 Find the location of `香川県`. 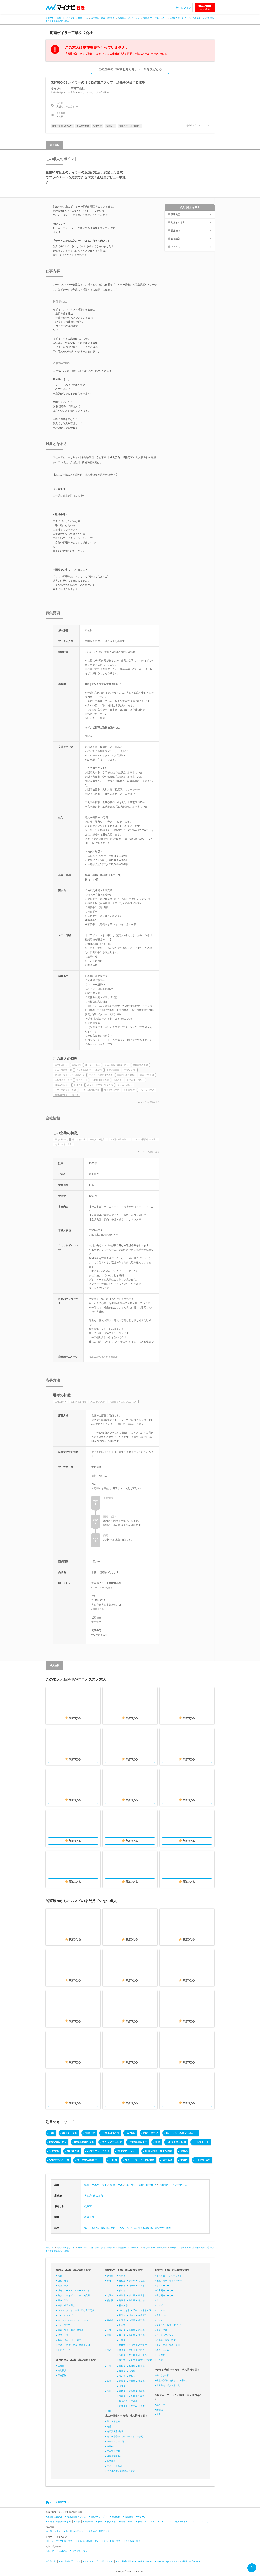

香川県 is located at coordinates (132, 2381).